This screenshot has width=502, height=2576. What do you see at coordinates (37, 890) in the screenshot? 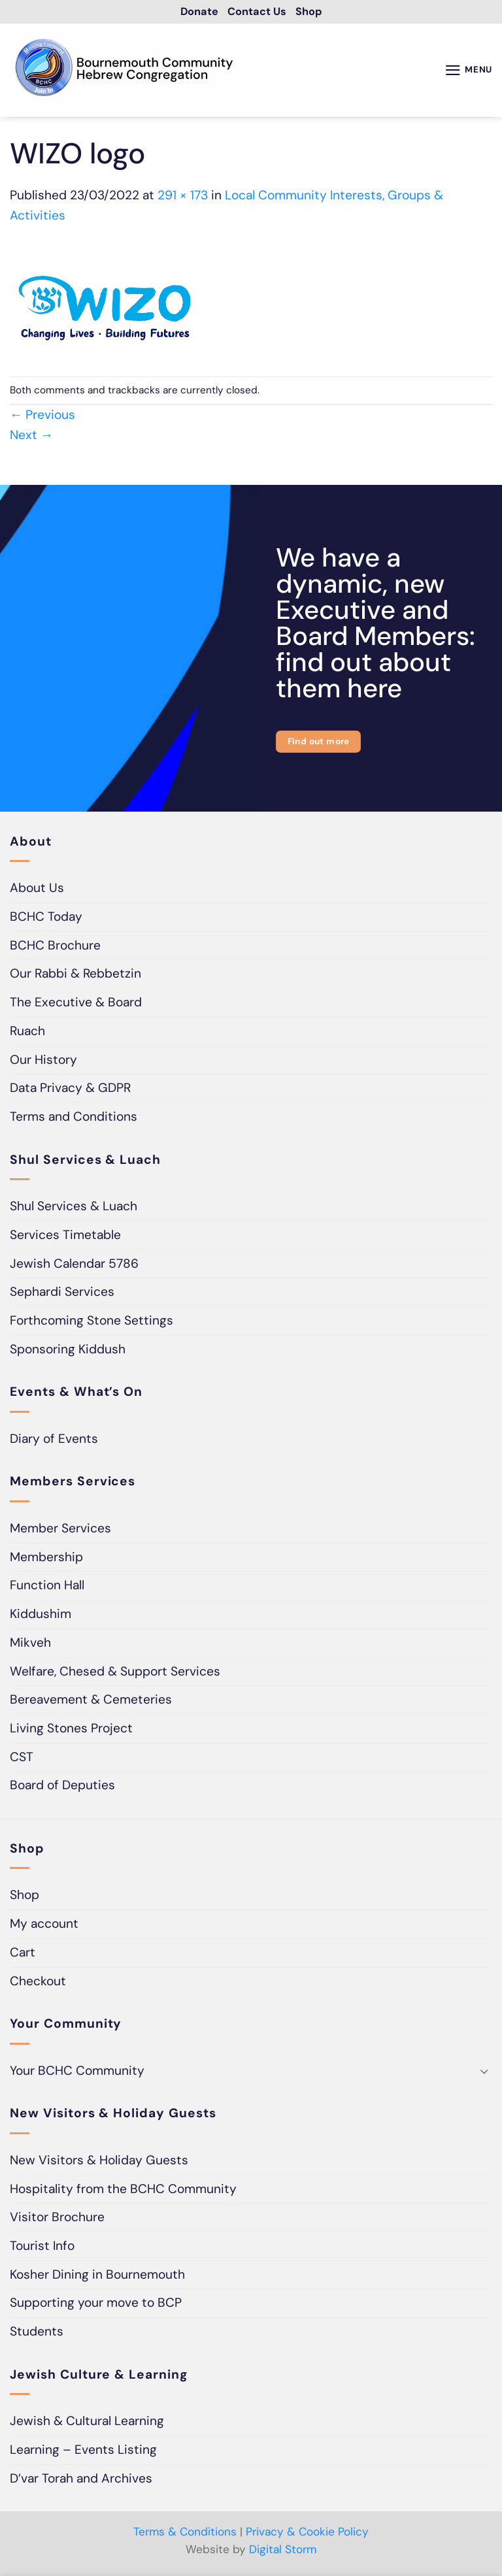
I see `About Us` at bounding box center [37, 890].